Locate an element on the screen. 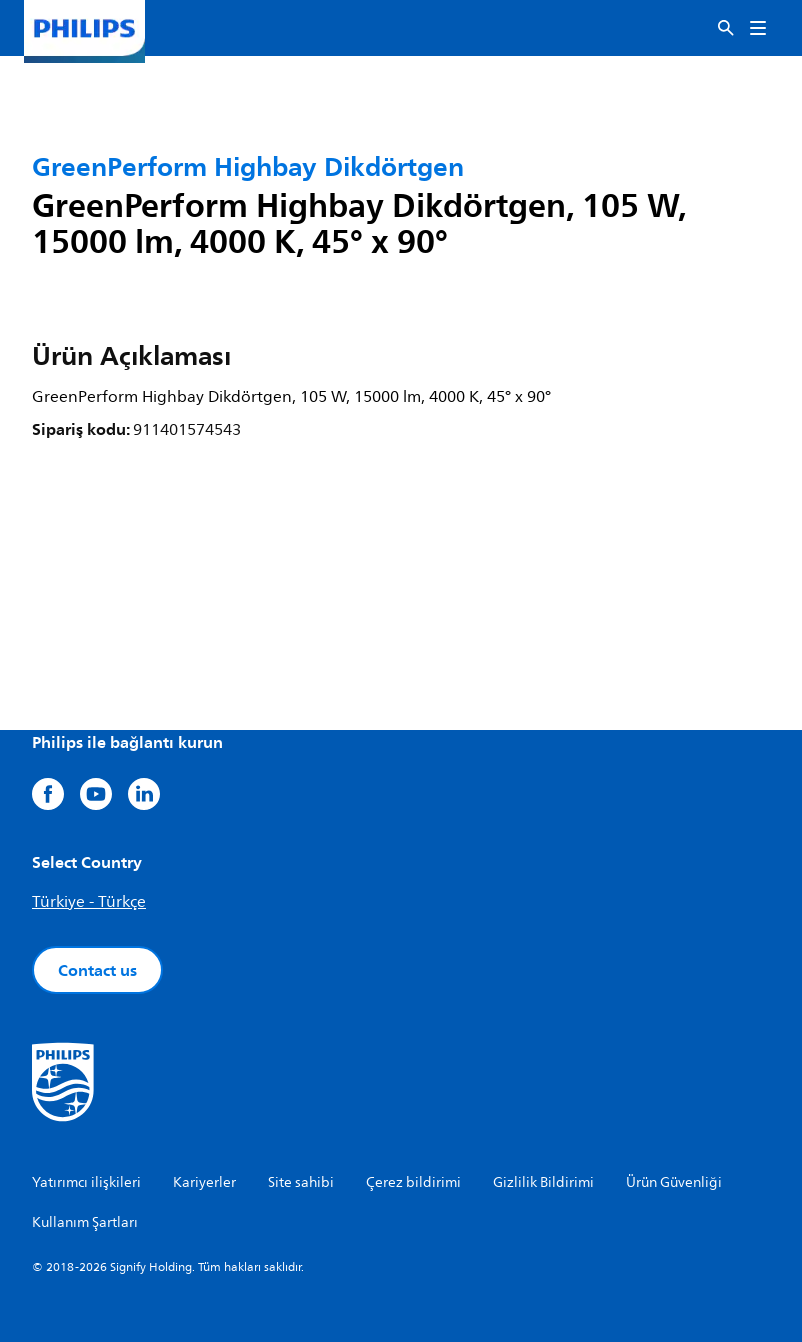 Image resolution: width=802 pixels, height=1342 pixels. Çerez bildirimi is located at coordinates (413, 1182).